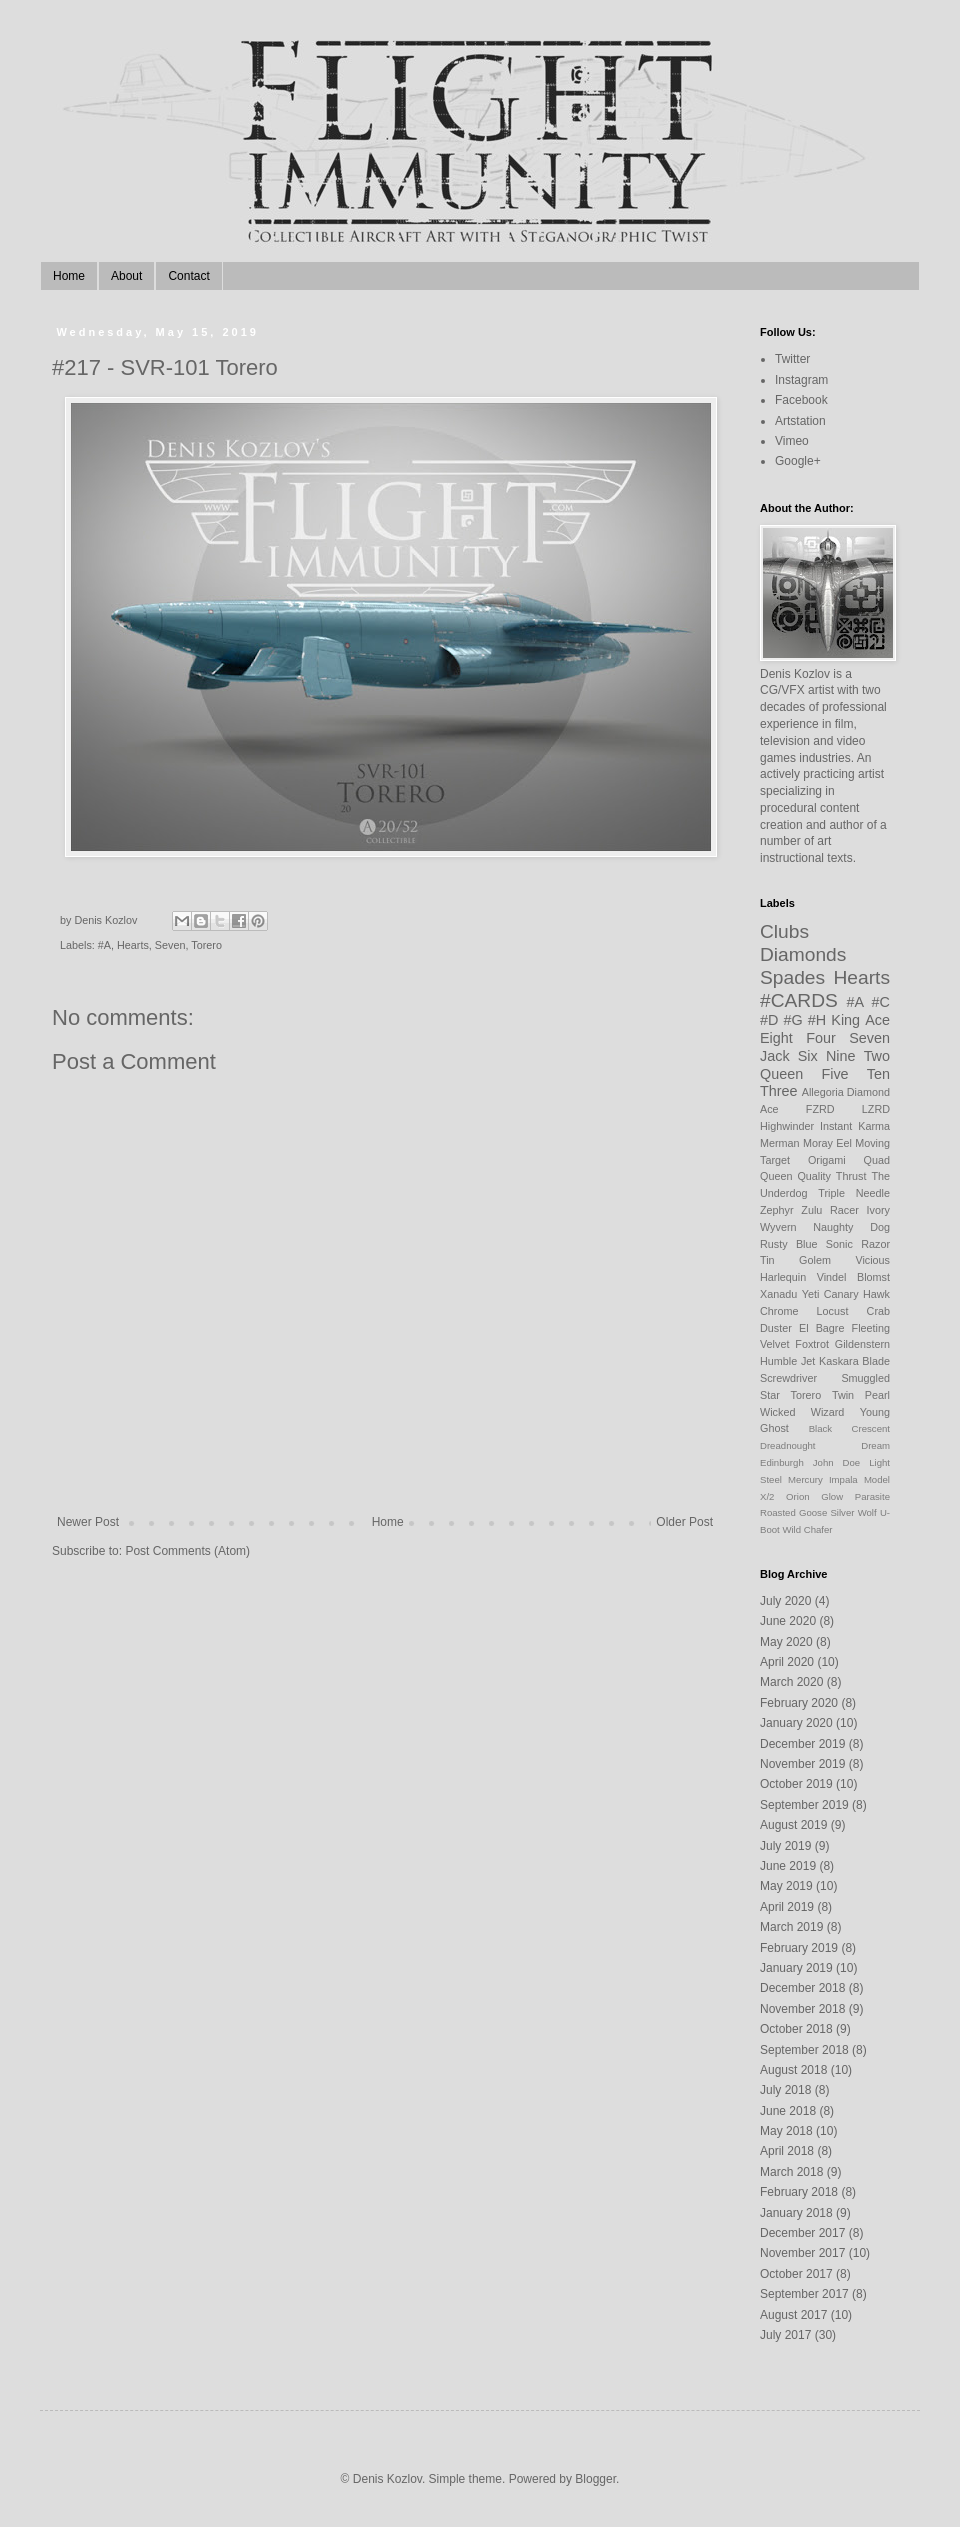 The image size is (960, 2527). Describe the element at coordinates (787, 1907) in the screenshot. I see `April 2019` at that location.